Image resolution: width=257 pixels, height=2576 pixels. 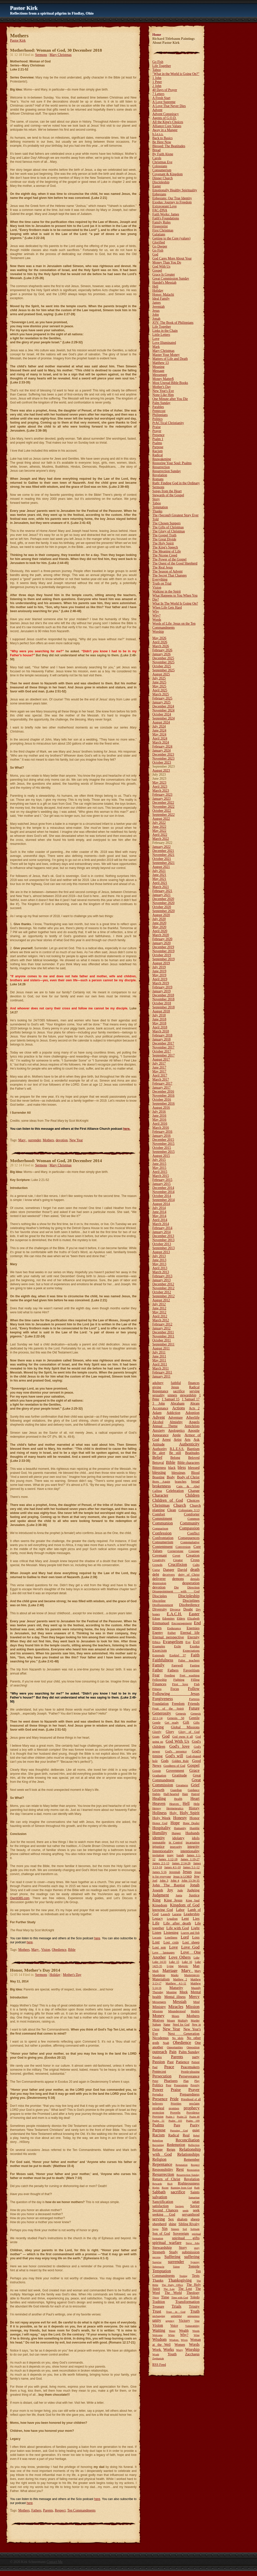 I want to click on Patient, so click(x=195, y=2062).